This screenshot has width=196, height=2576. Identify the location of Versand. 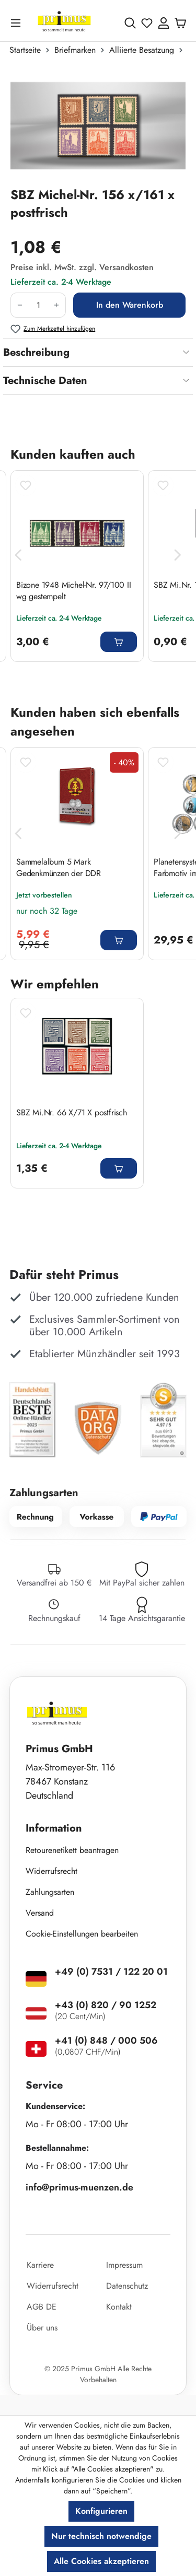
(40, 1913).